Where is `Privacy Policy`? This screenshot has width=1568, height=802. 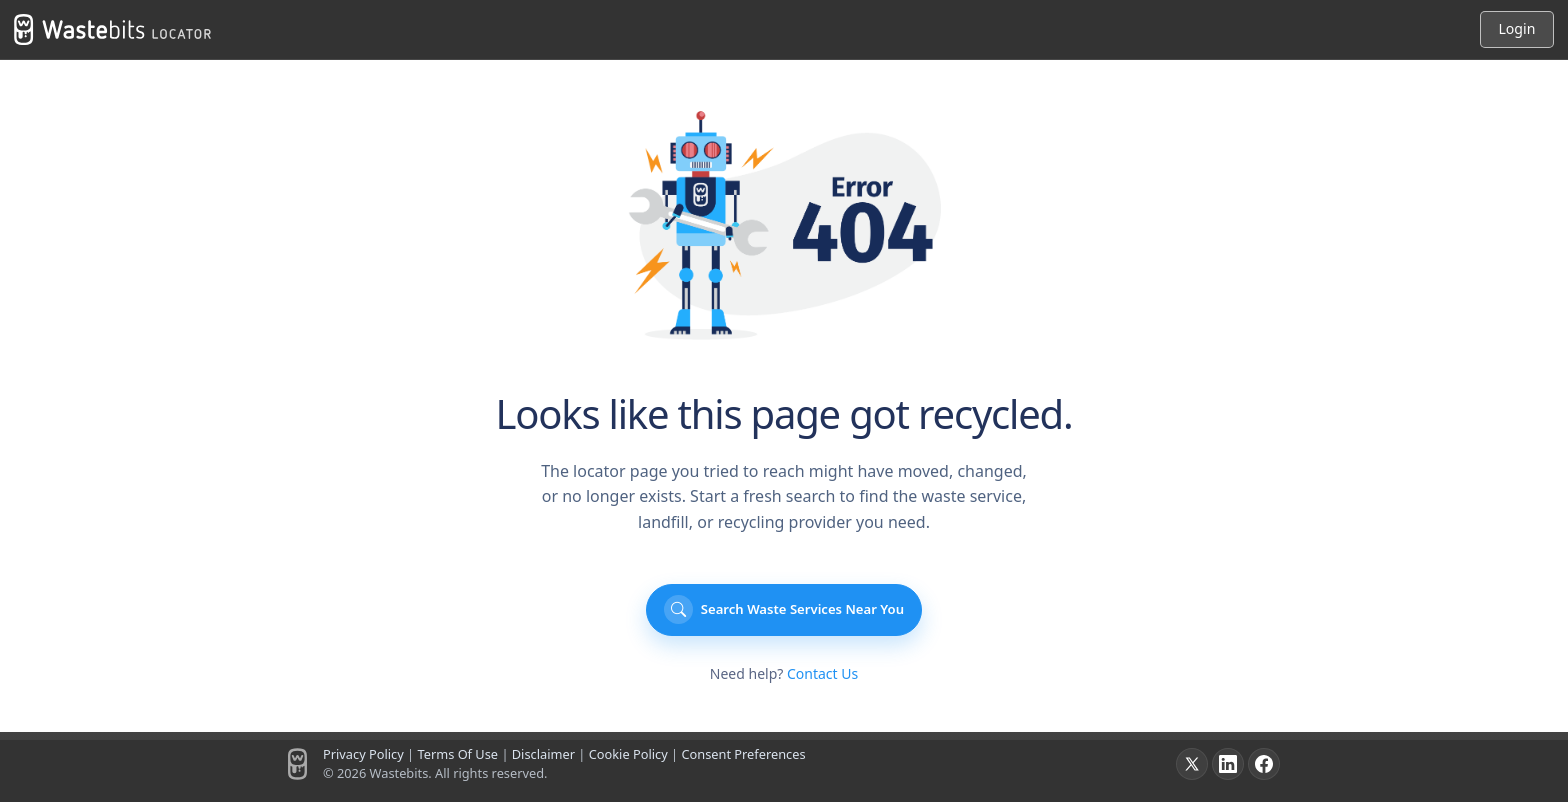
Privacy Policy is located at coordinates (363, 754).